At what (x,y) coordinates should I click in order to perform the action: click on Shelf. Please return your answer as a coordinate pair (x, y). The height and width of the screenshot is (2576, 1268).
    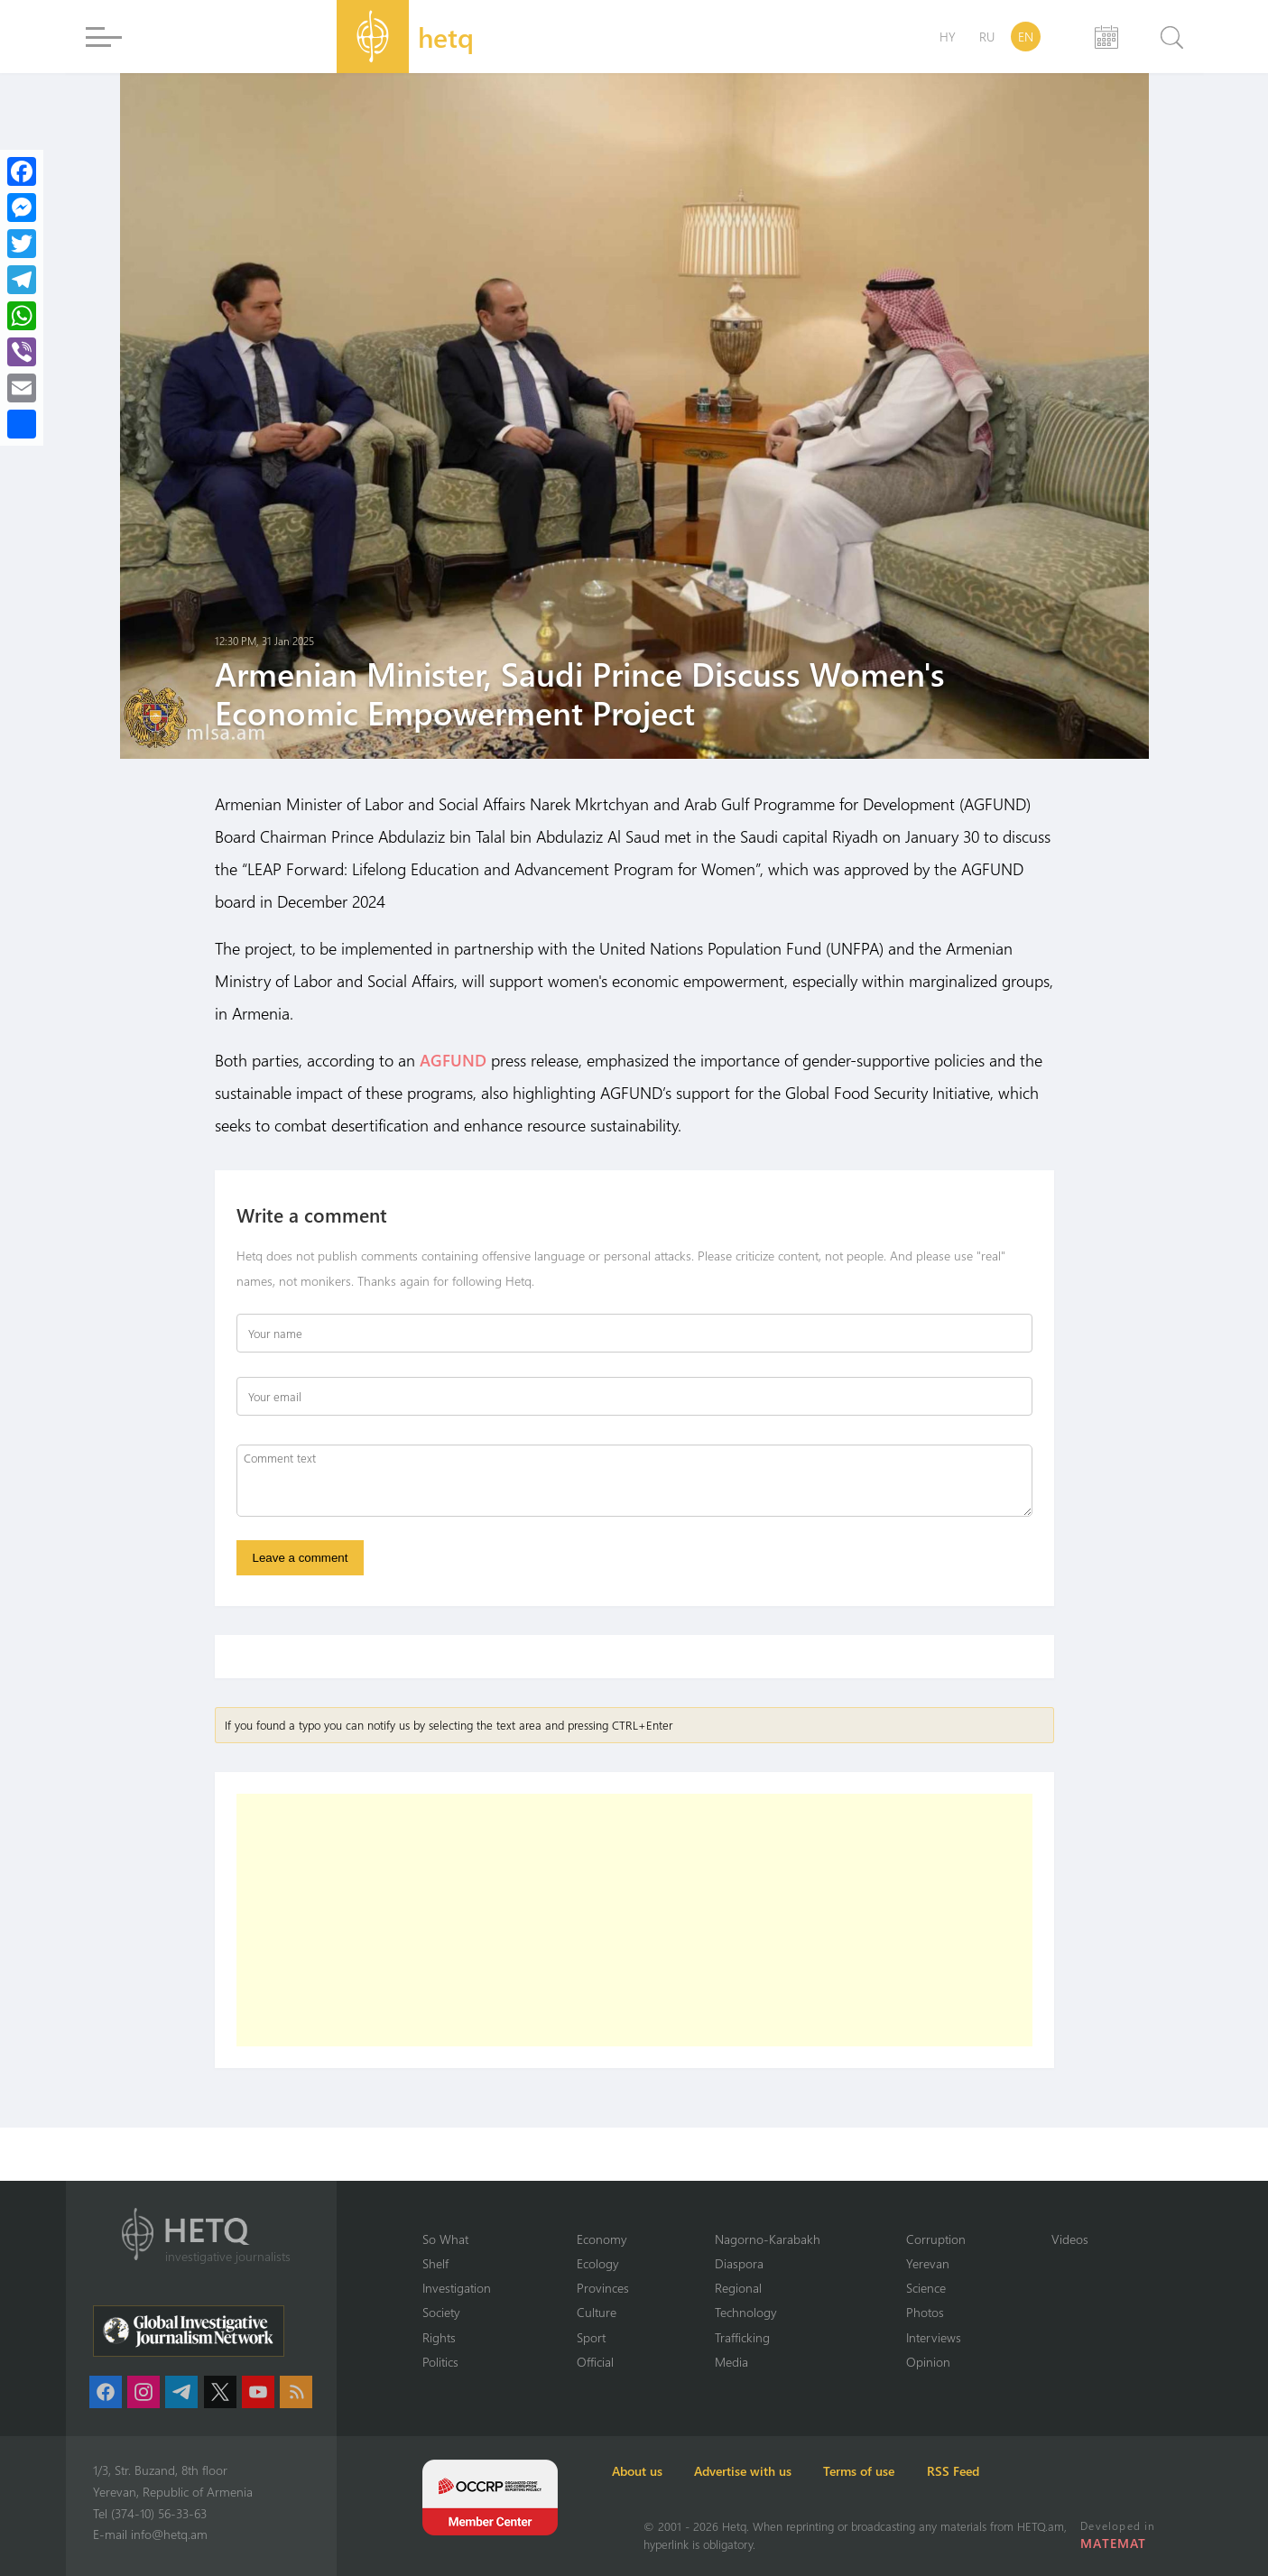
    Looking at the image, I should click on (436, 2262).